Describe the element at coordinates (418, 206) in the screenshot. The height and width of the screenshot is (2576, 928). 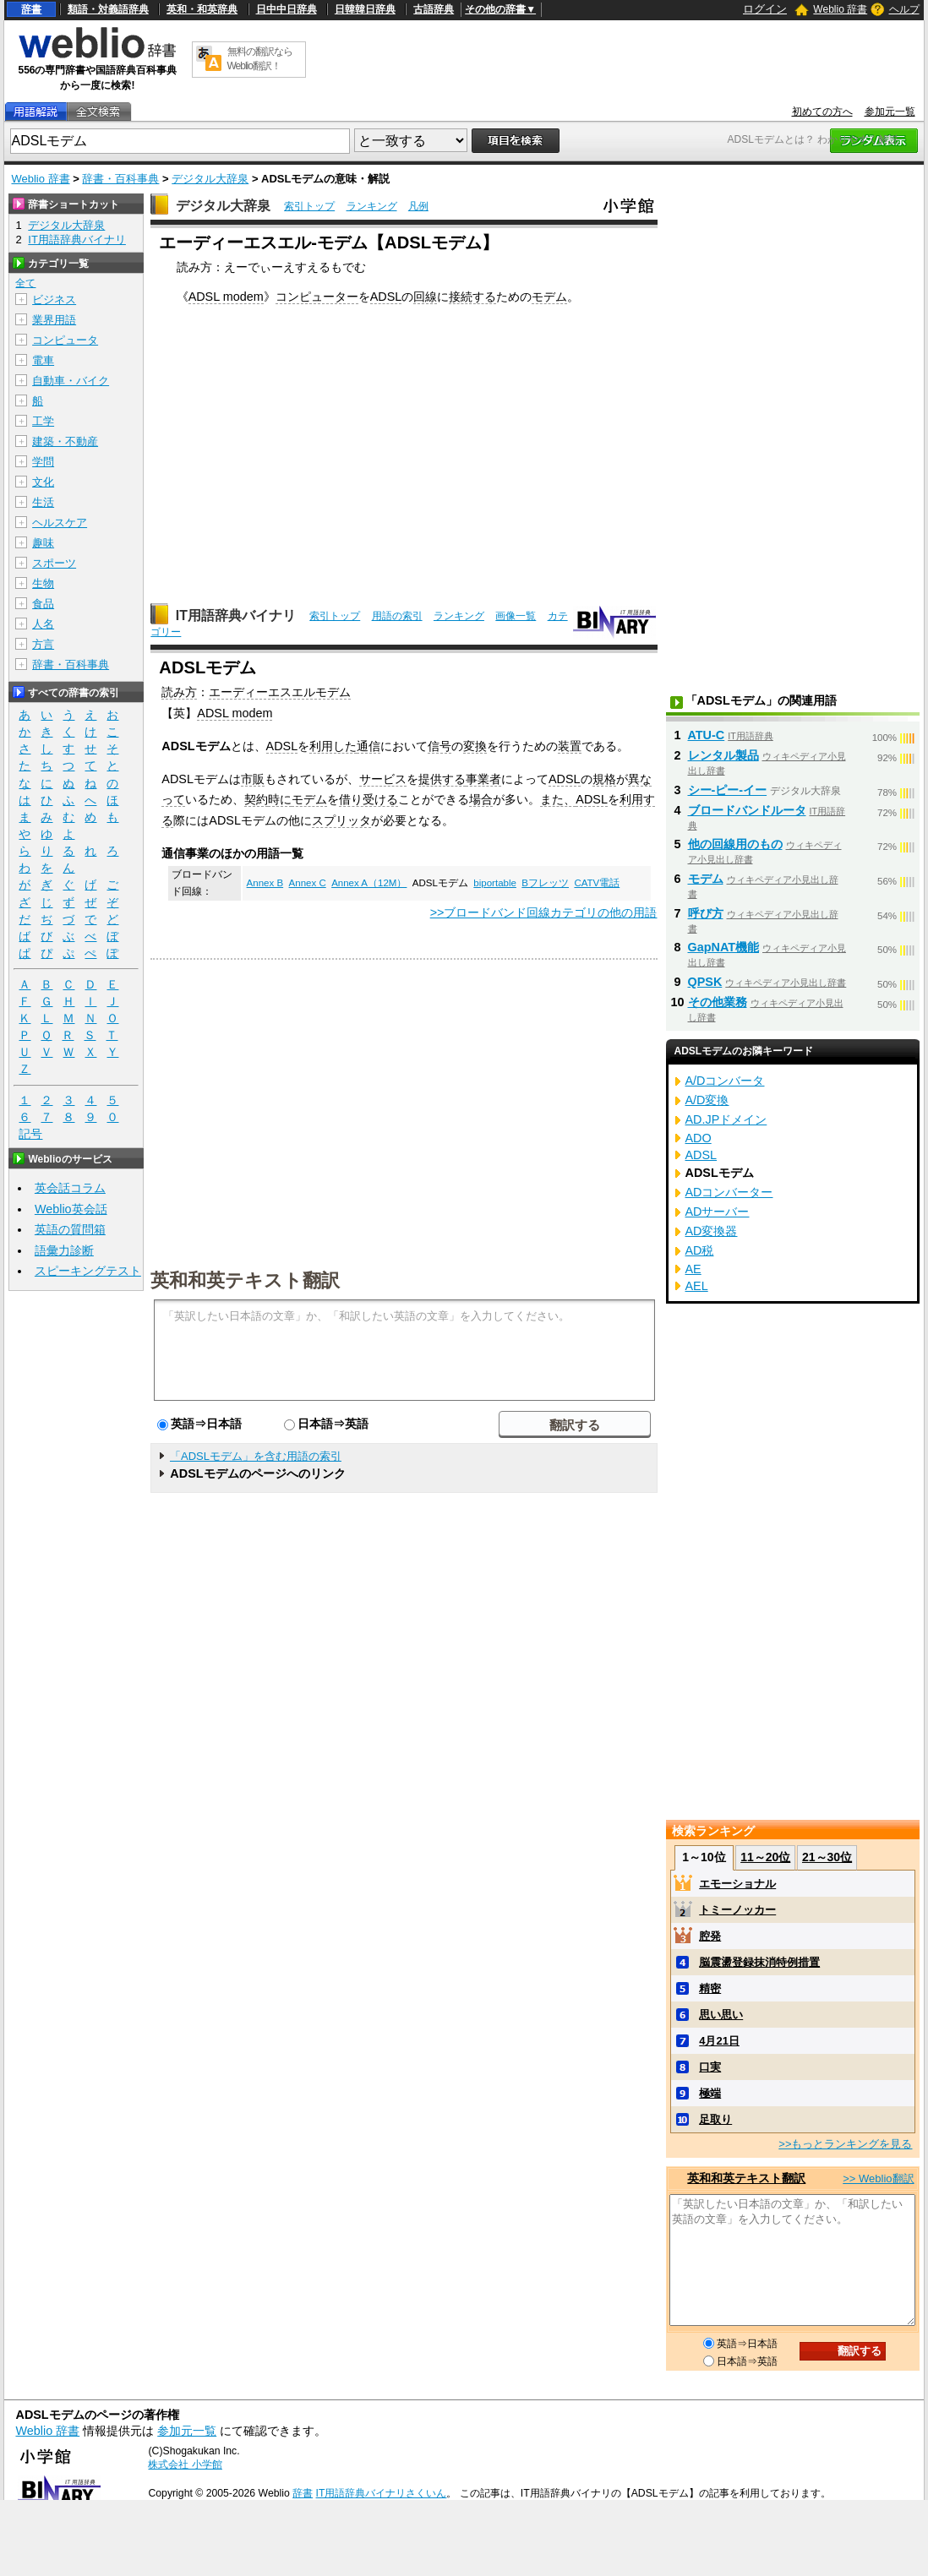
I see `凡例` at that location.